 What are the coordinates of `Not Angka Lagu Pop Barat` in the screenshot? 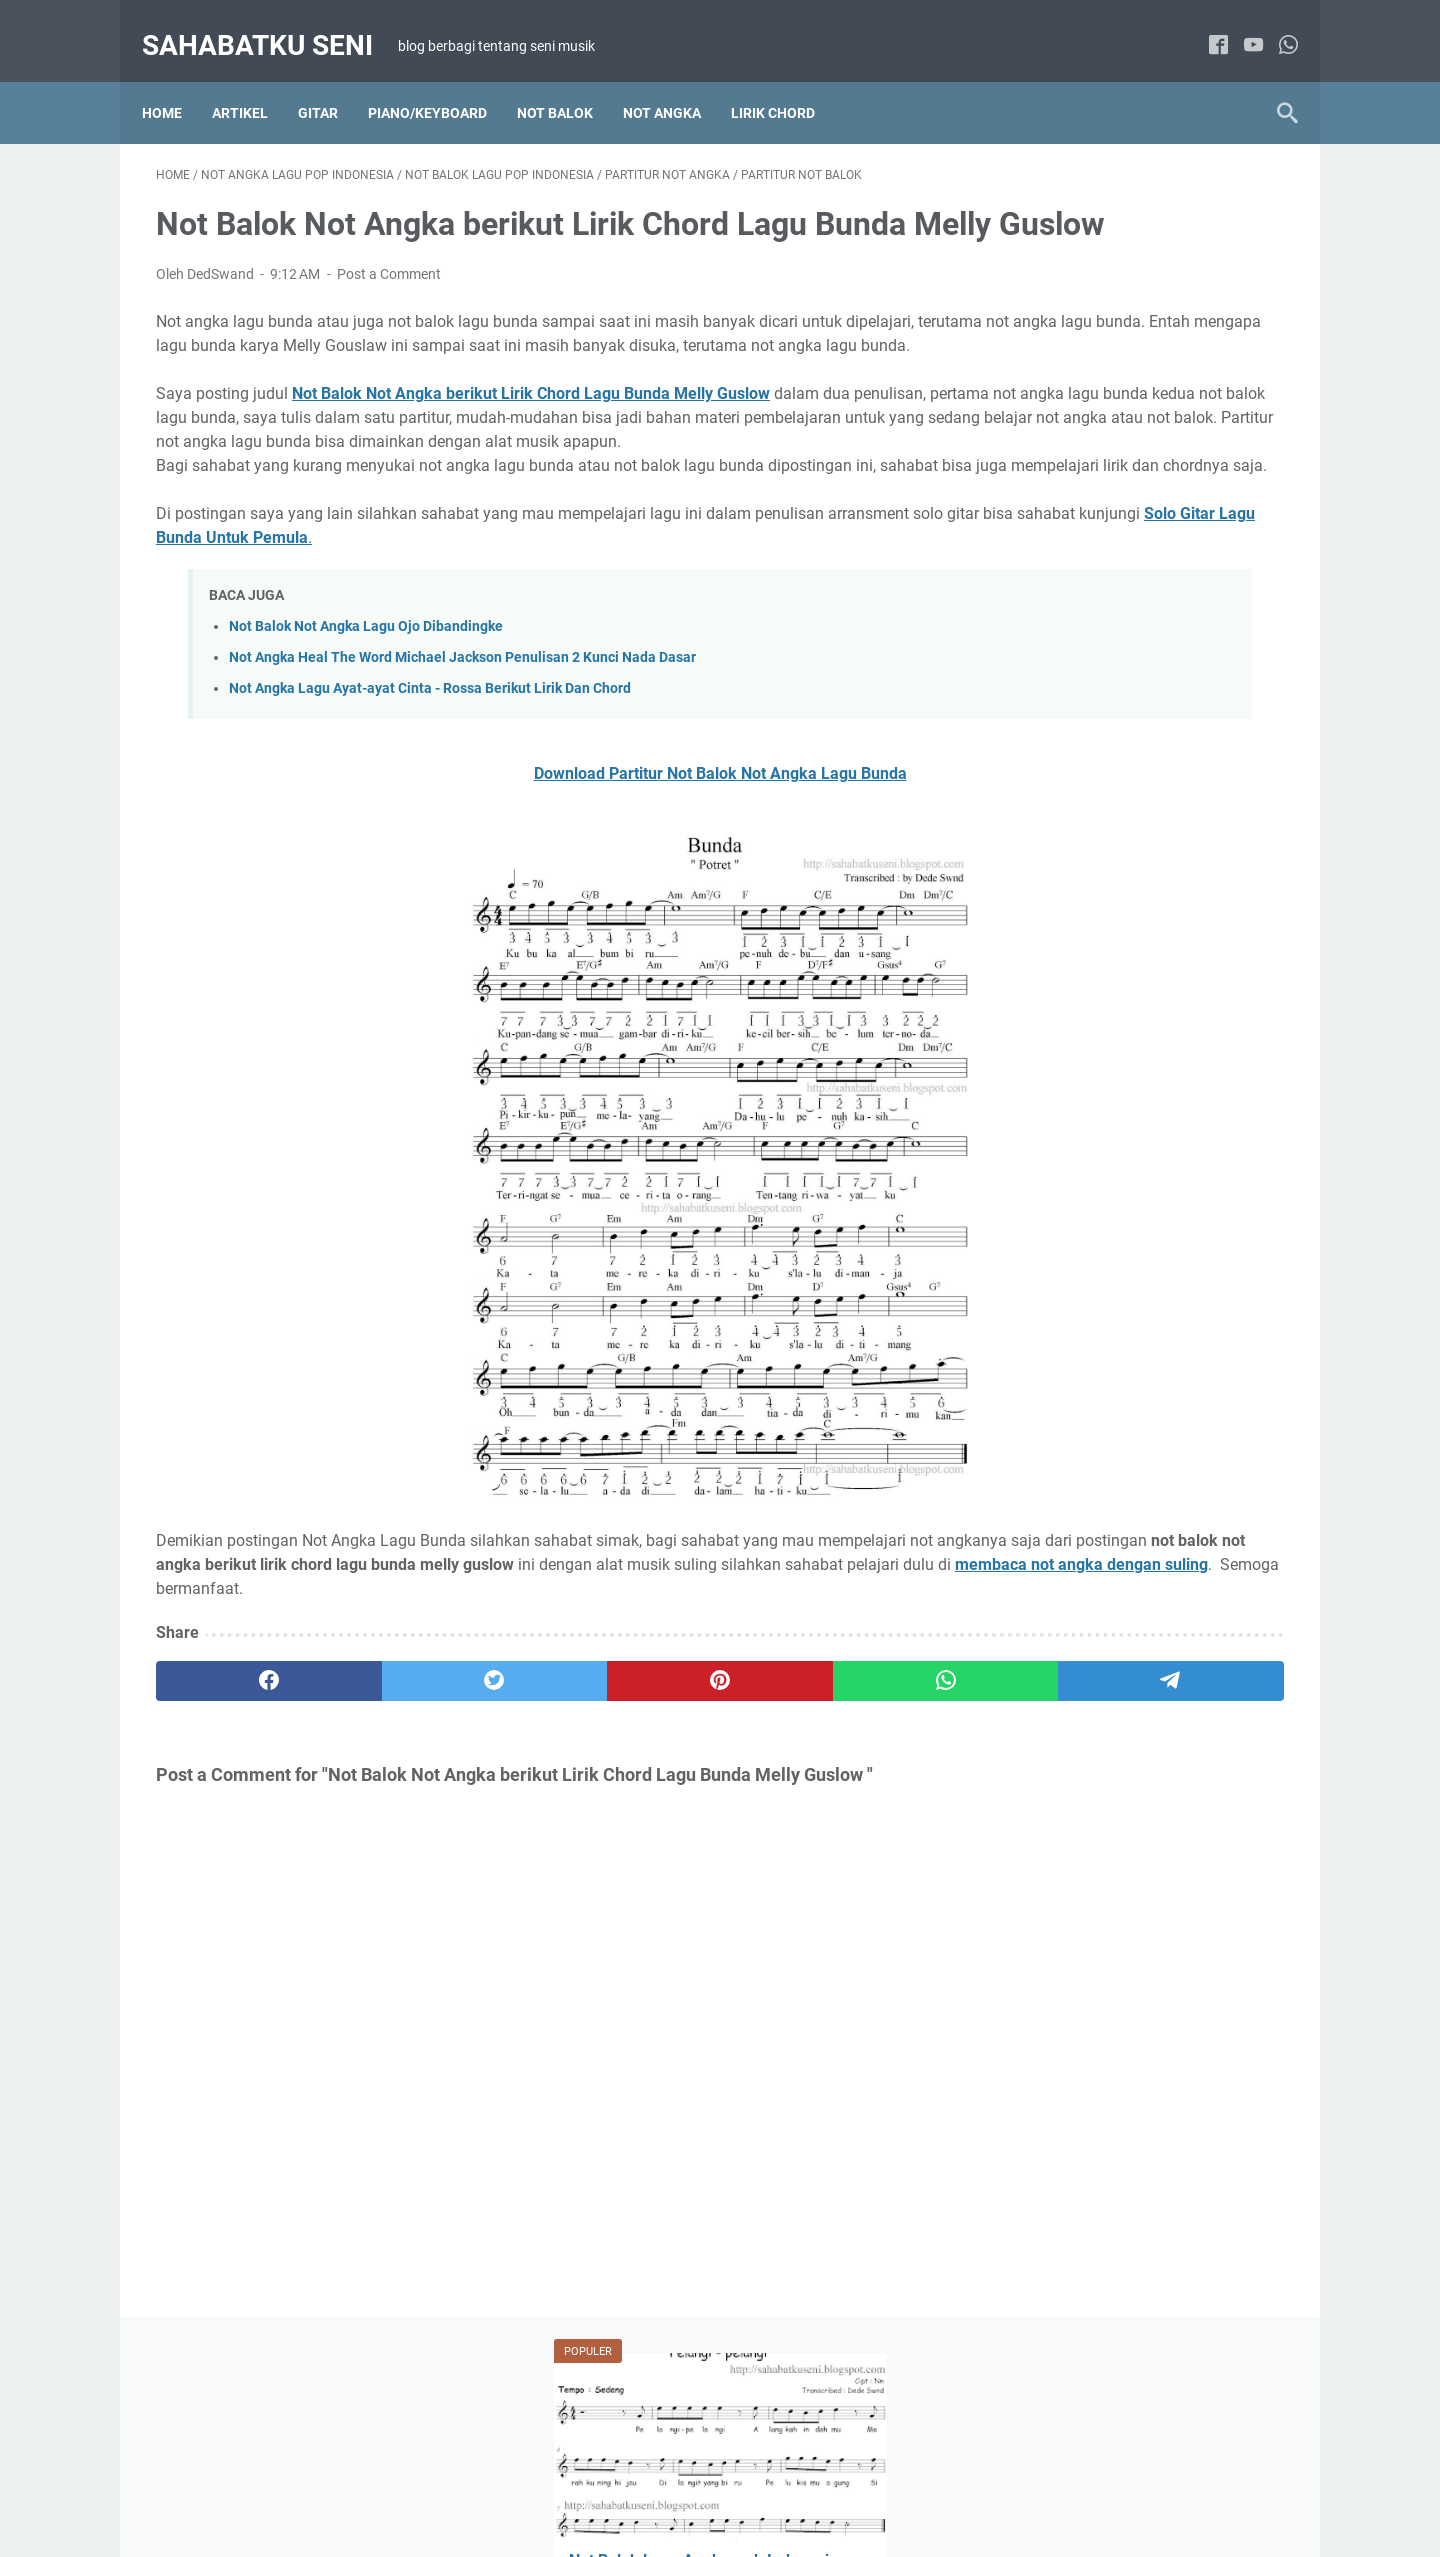 It's located at (1077, 1110).